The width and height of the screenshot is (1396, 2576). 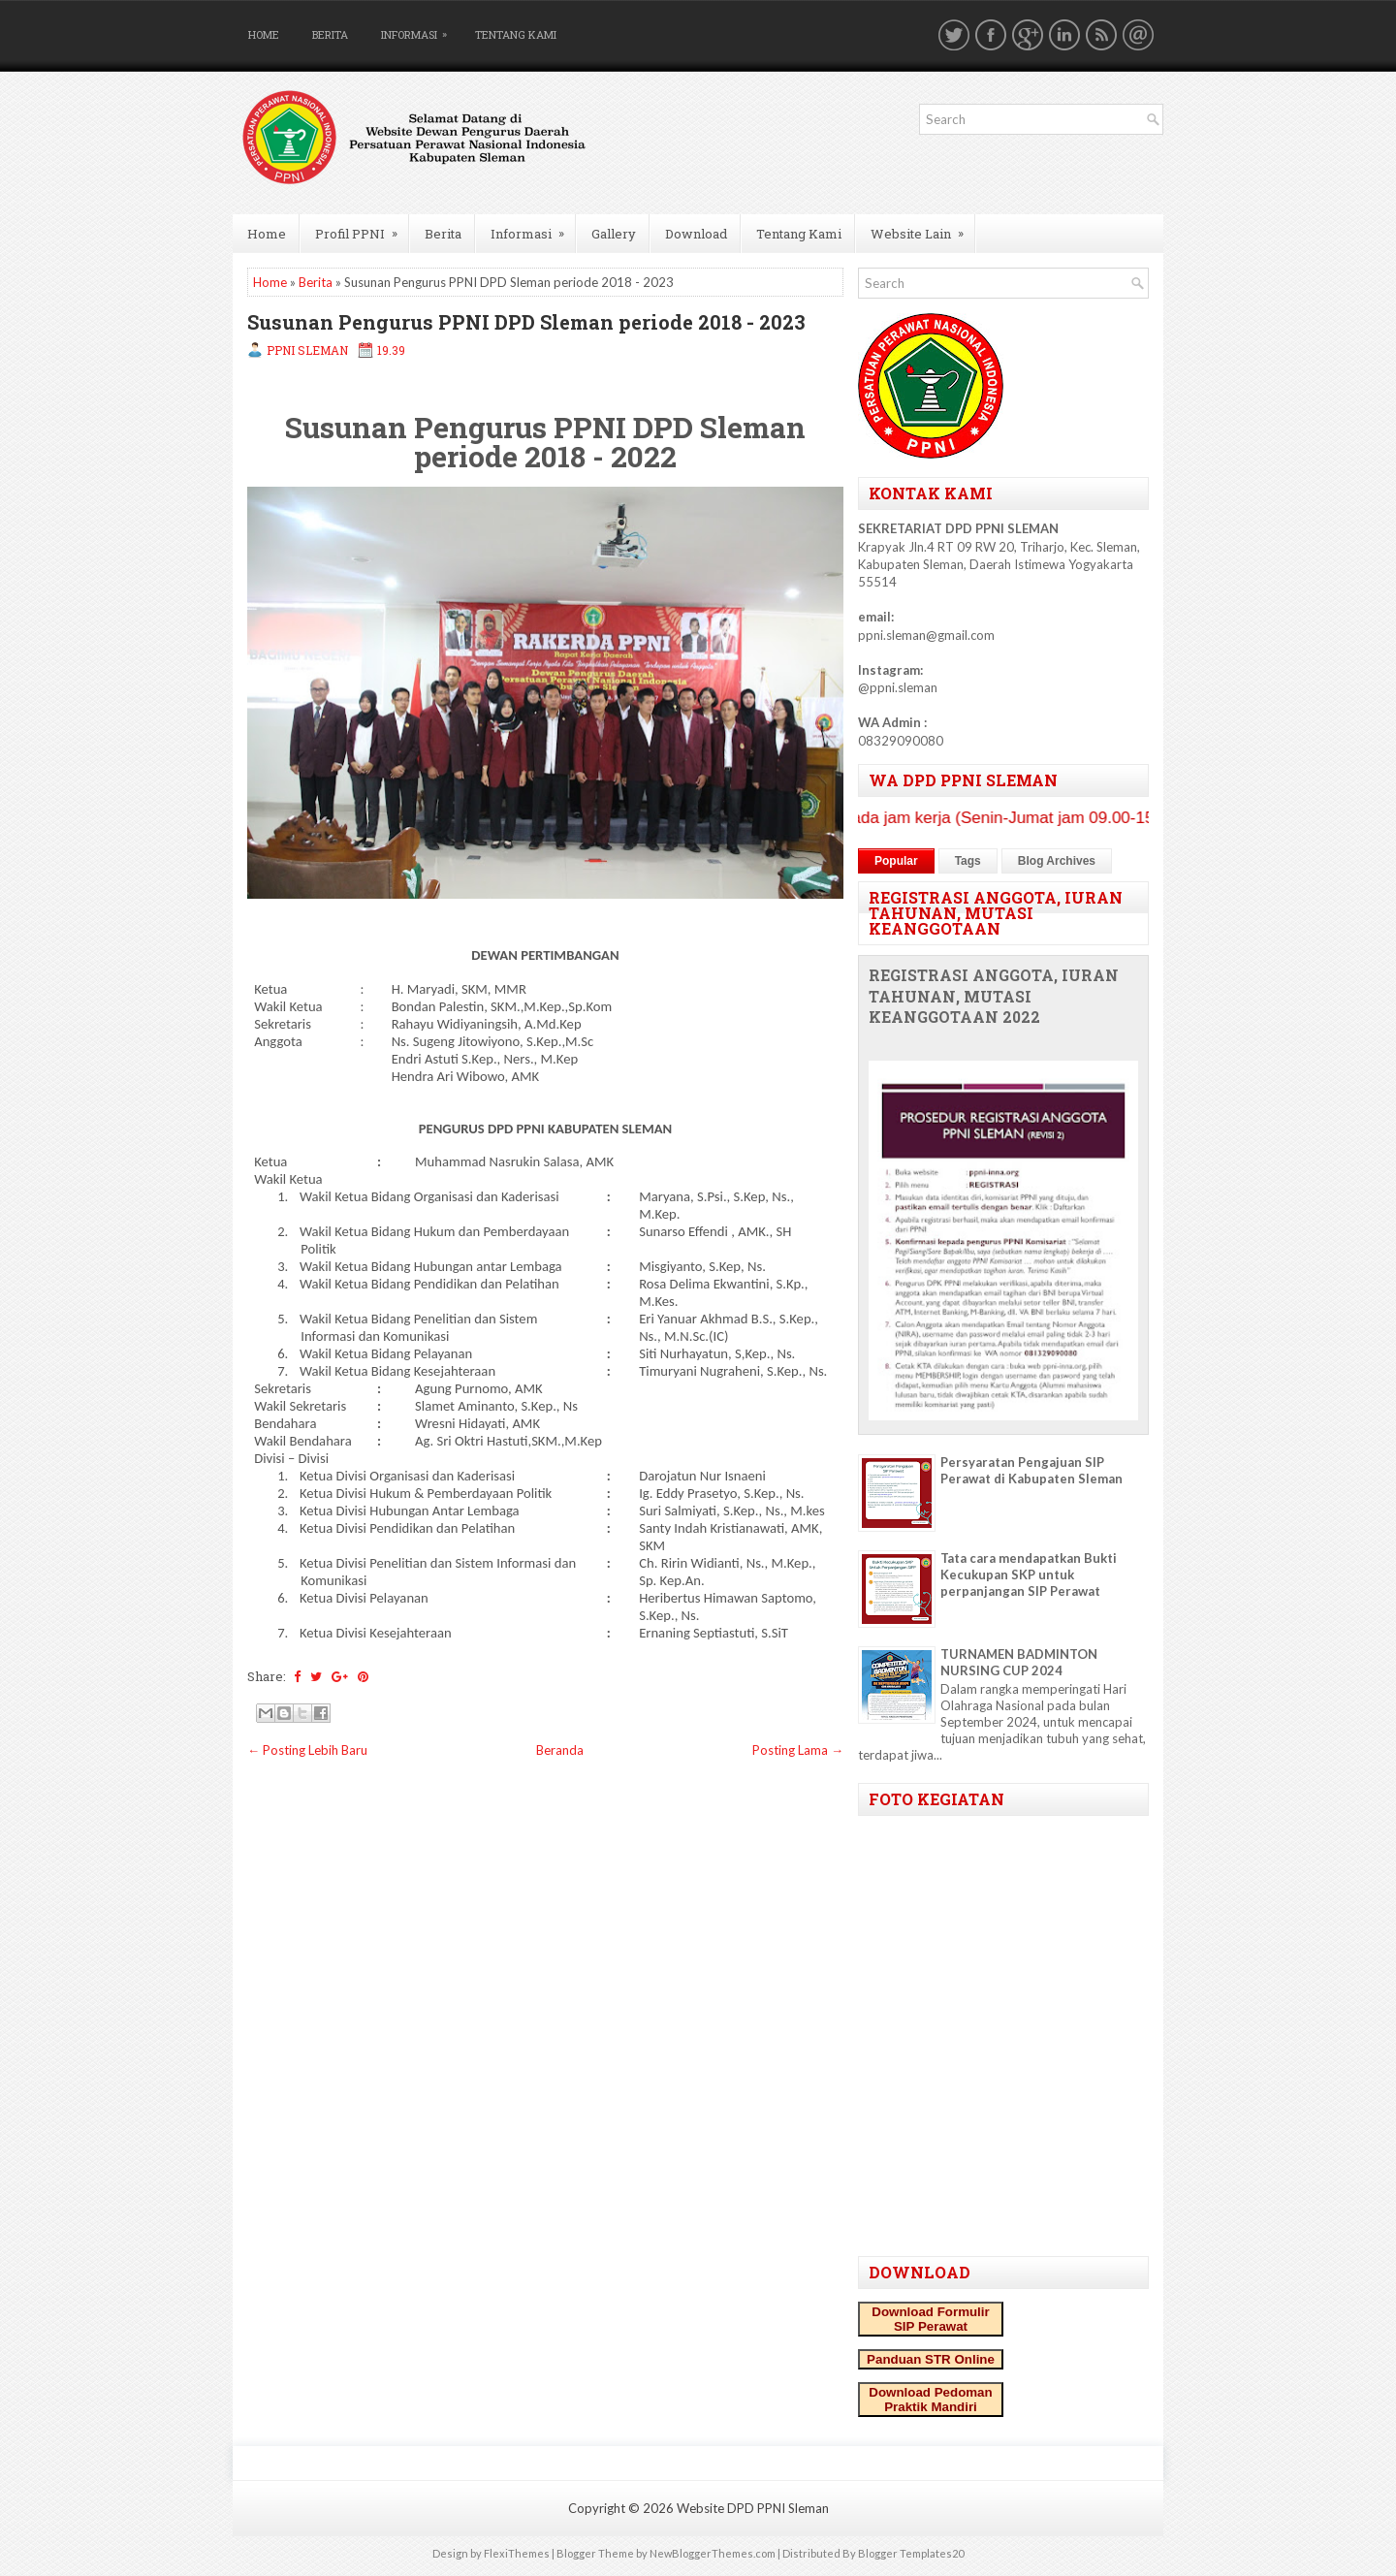 I want to click on Profil PPNI, so click(x=362, y=228).